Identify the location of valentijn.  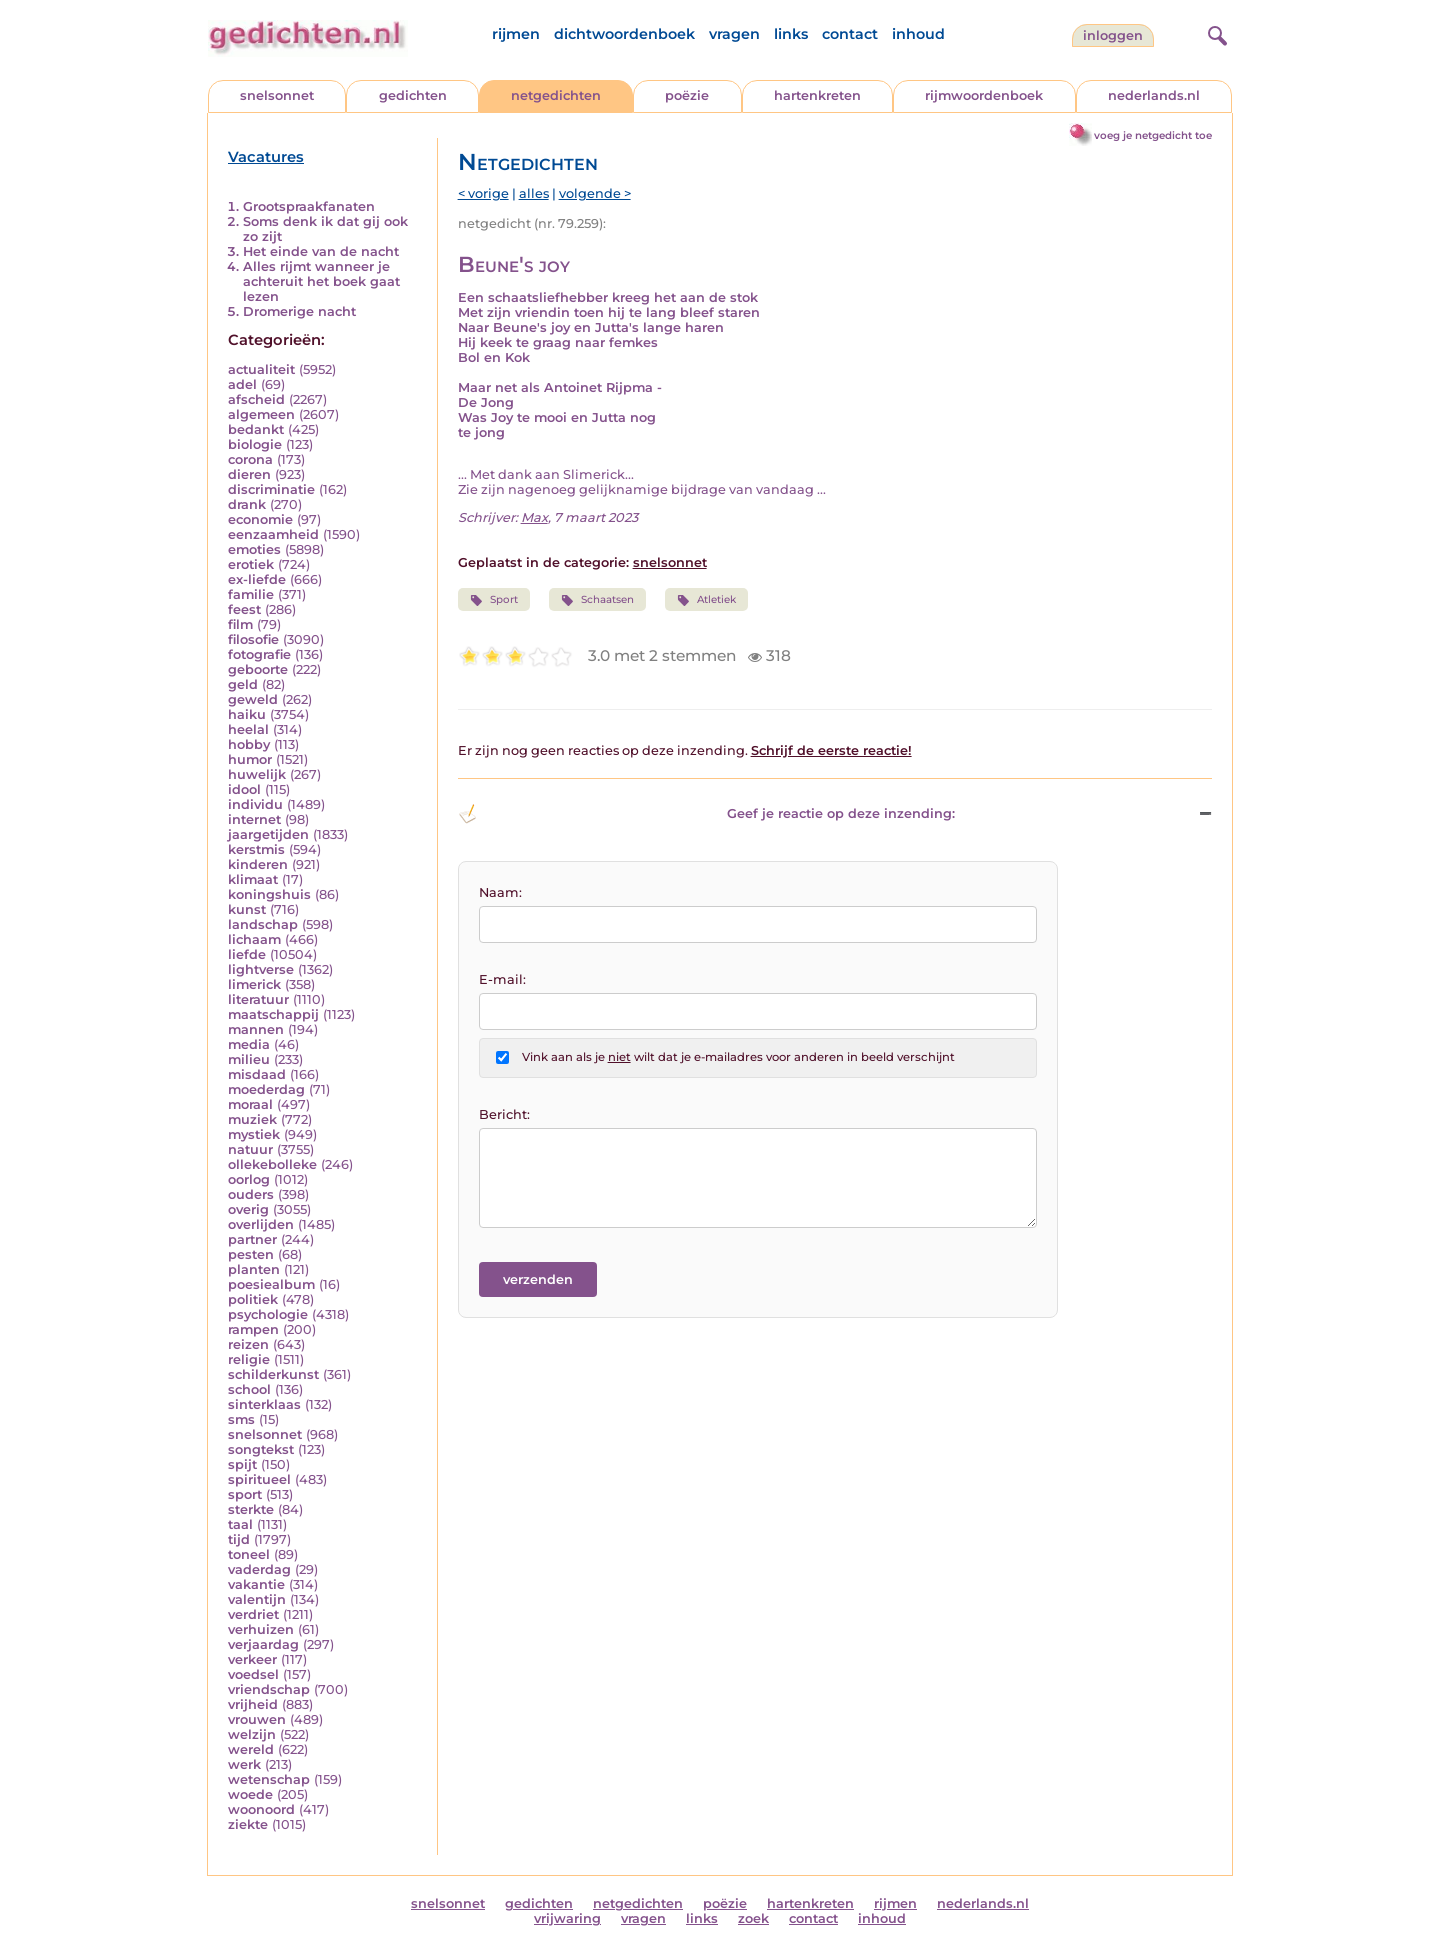
(257, 1599).